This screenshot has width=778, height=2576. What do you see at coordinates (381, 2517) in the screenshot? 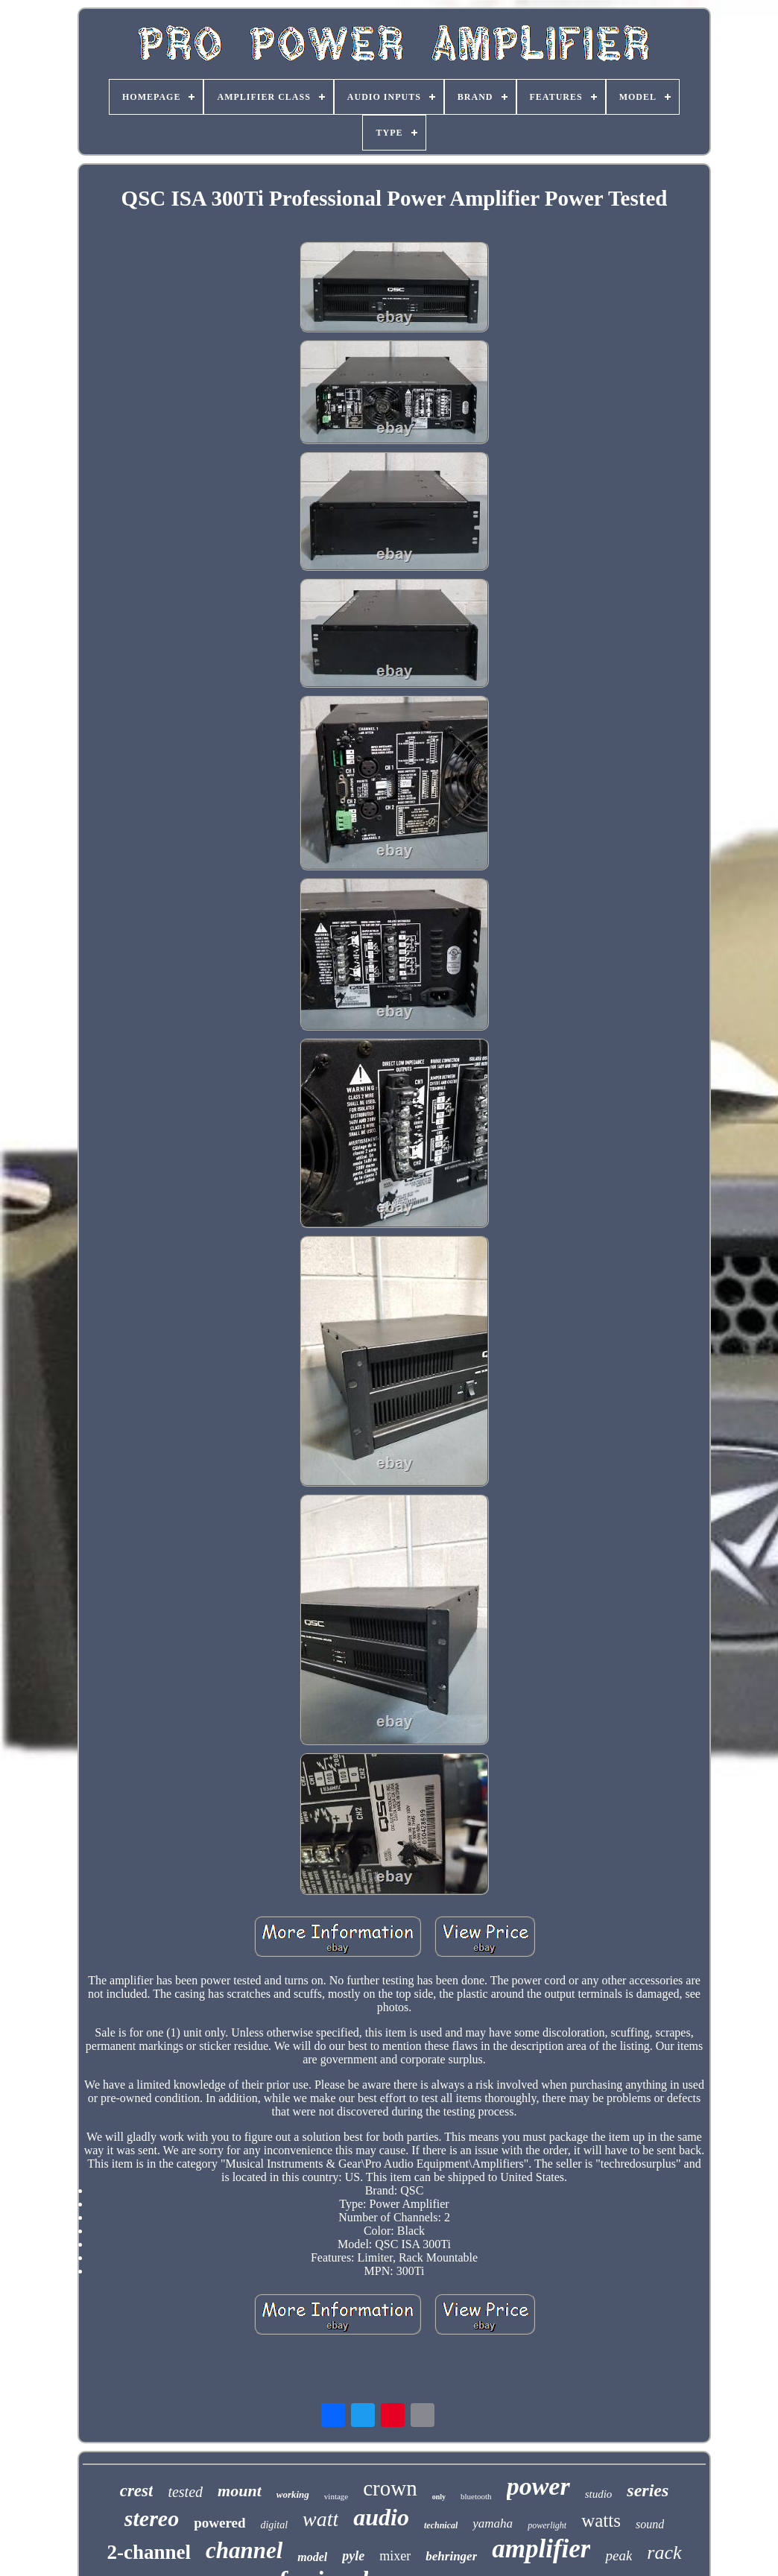
I see `audio` at bounding box center [381, 2517].